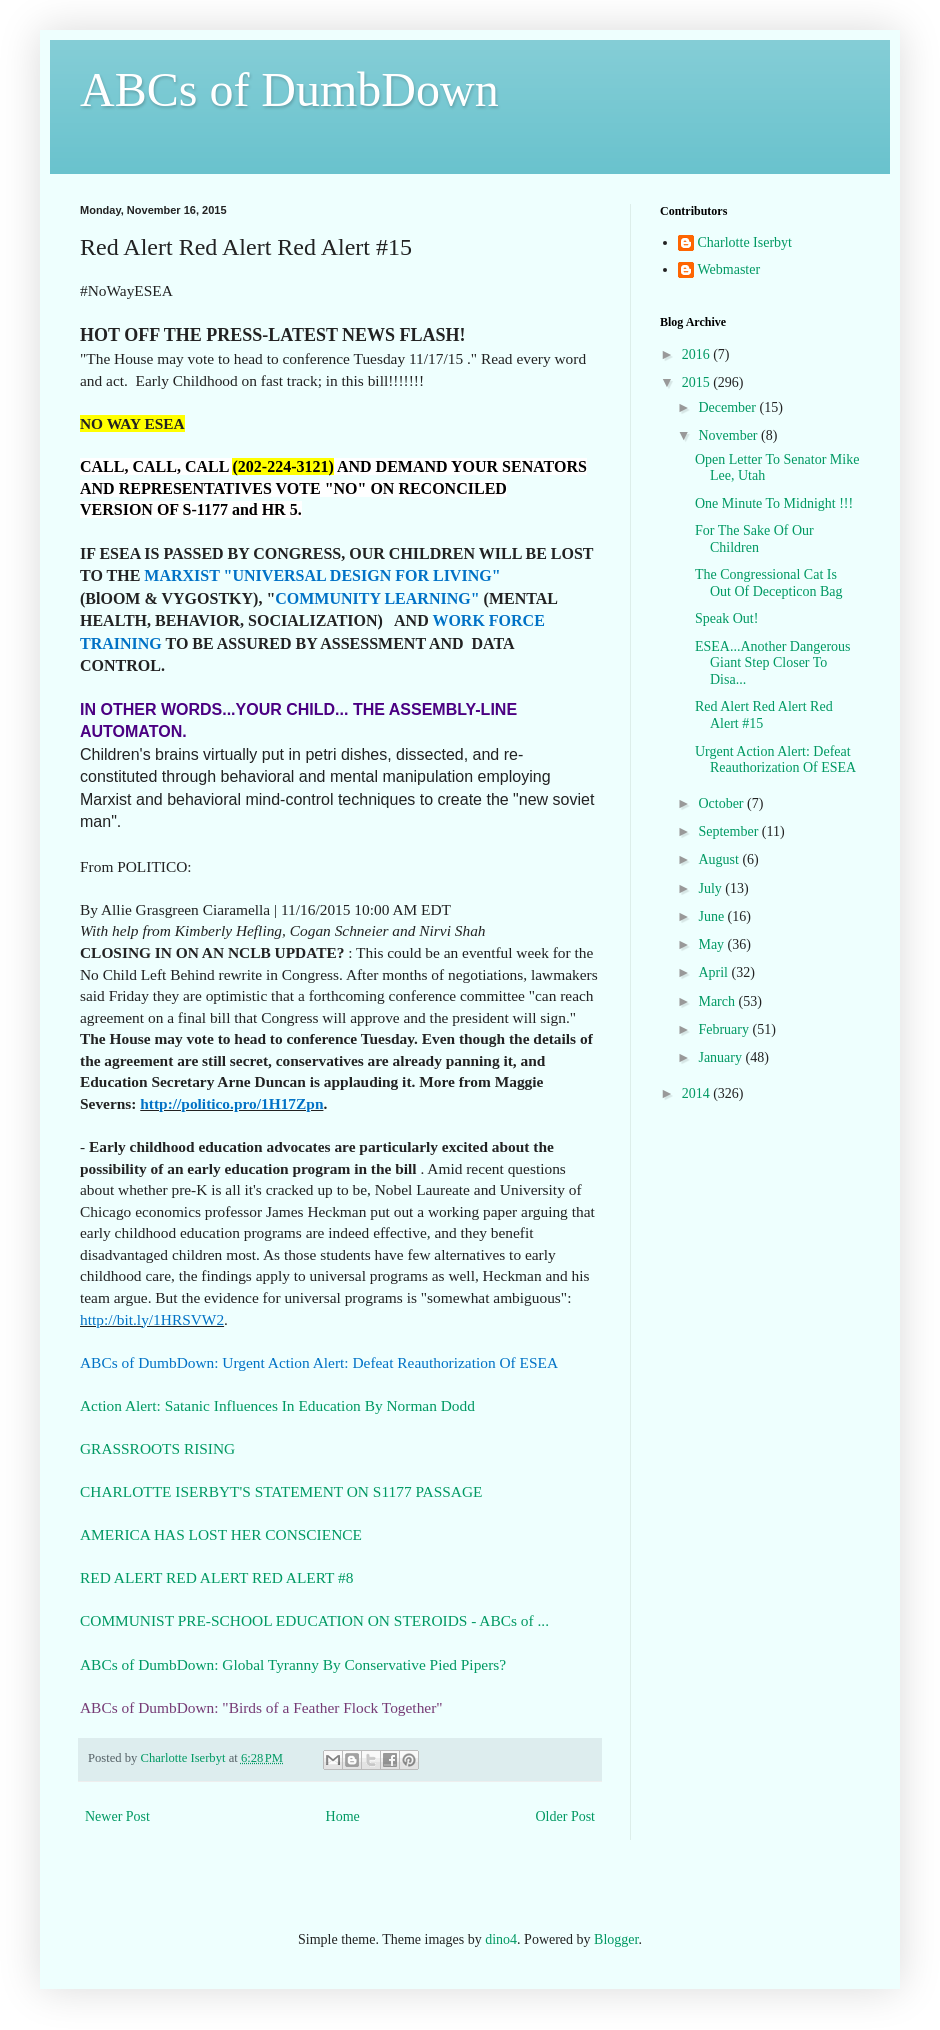 The image size is (940, 2030). What do you see at coordinates (728, 407) in the screenshot?
I see `December` at bounding box center [728, 407].